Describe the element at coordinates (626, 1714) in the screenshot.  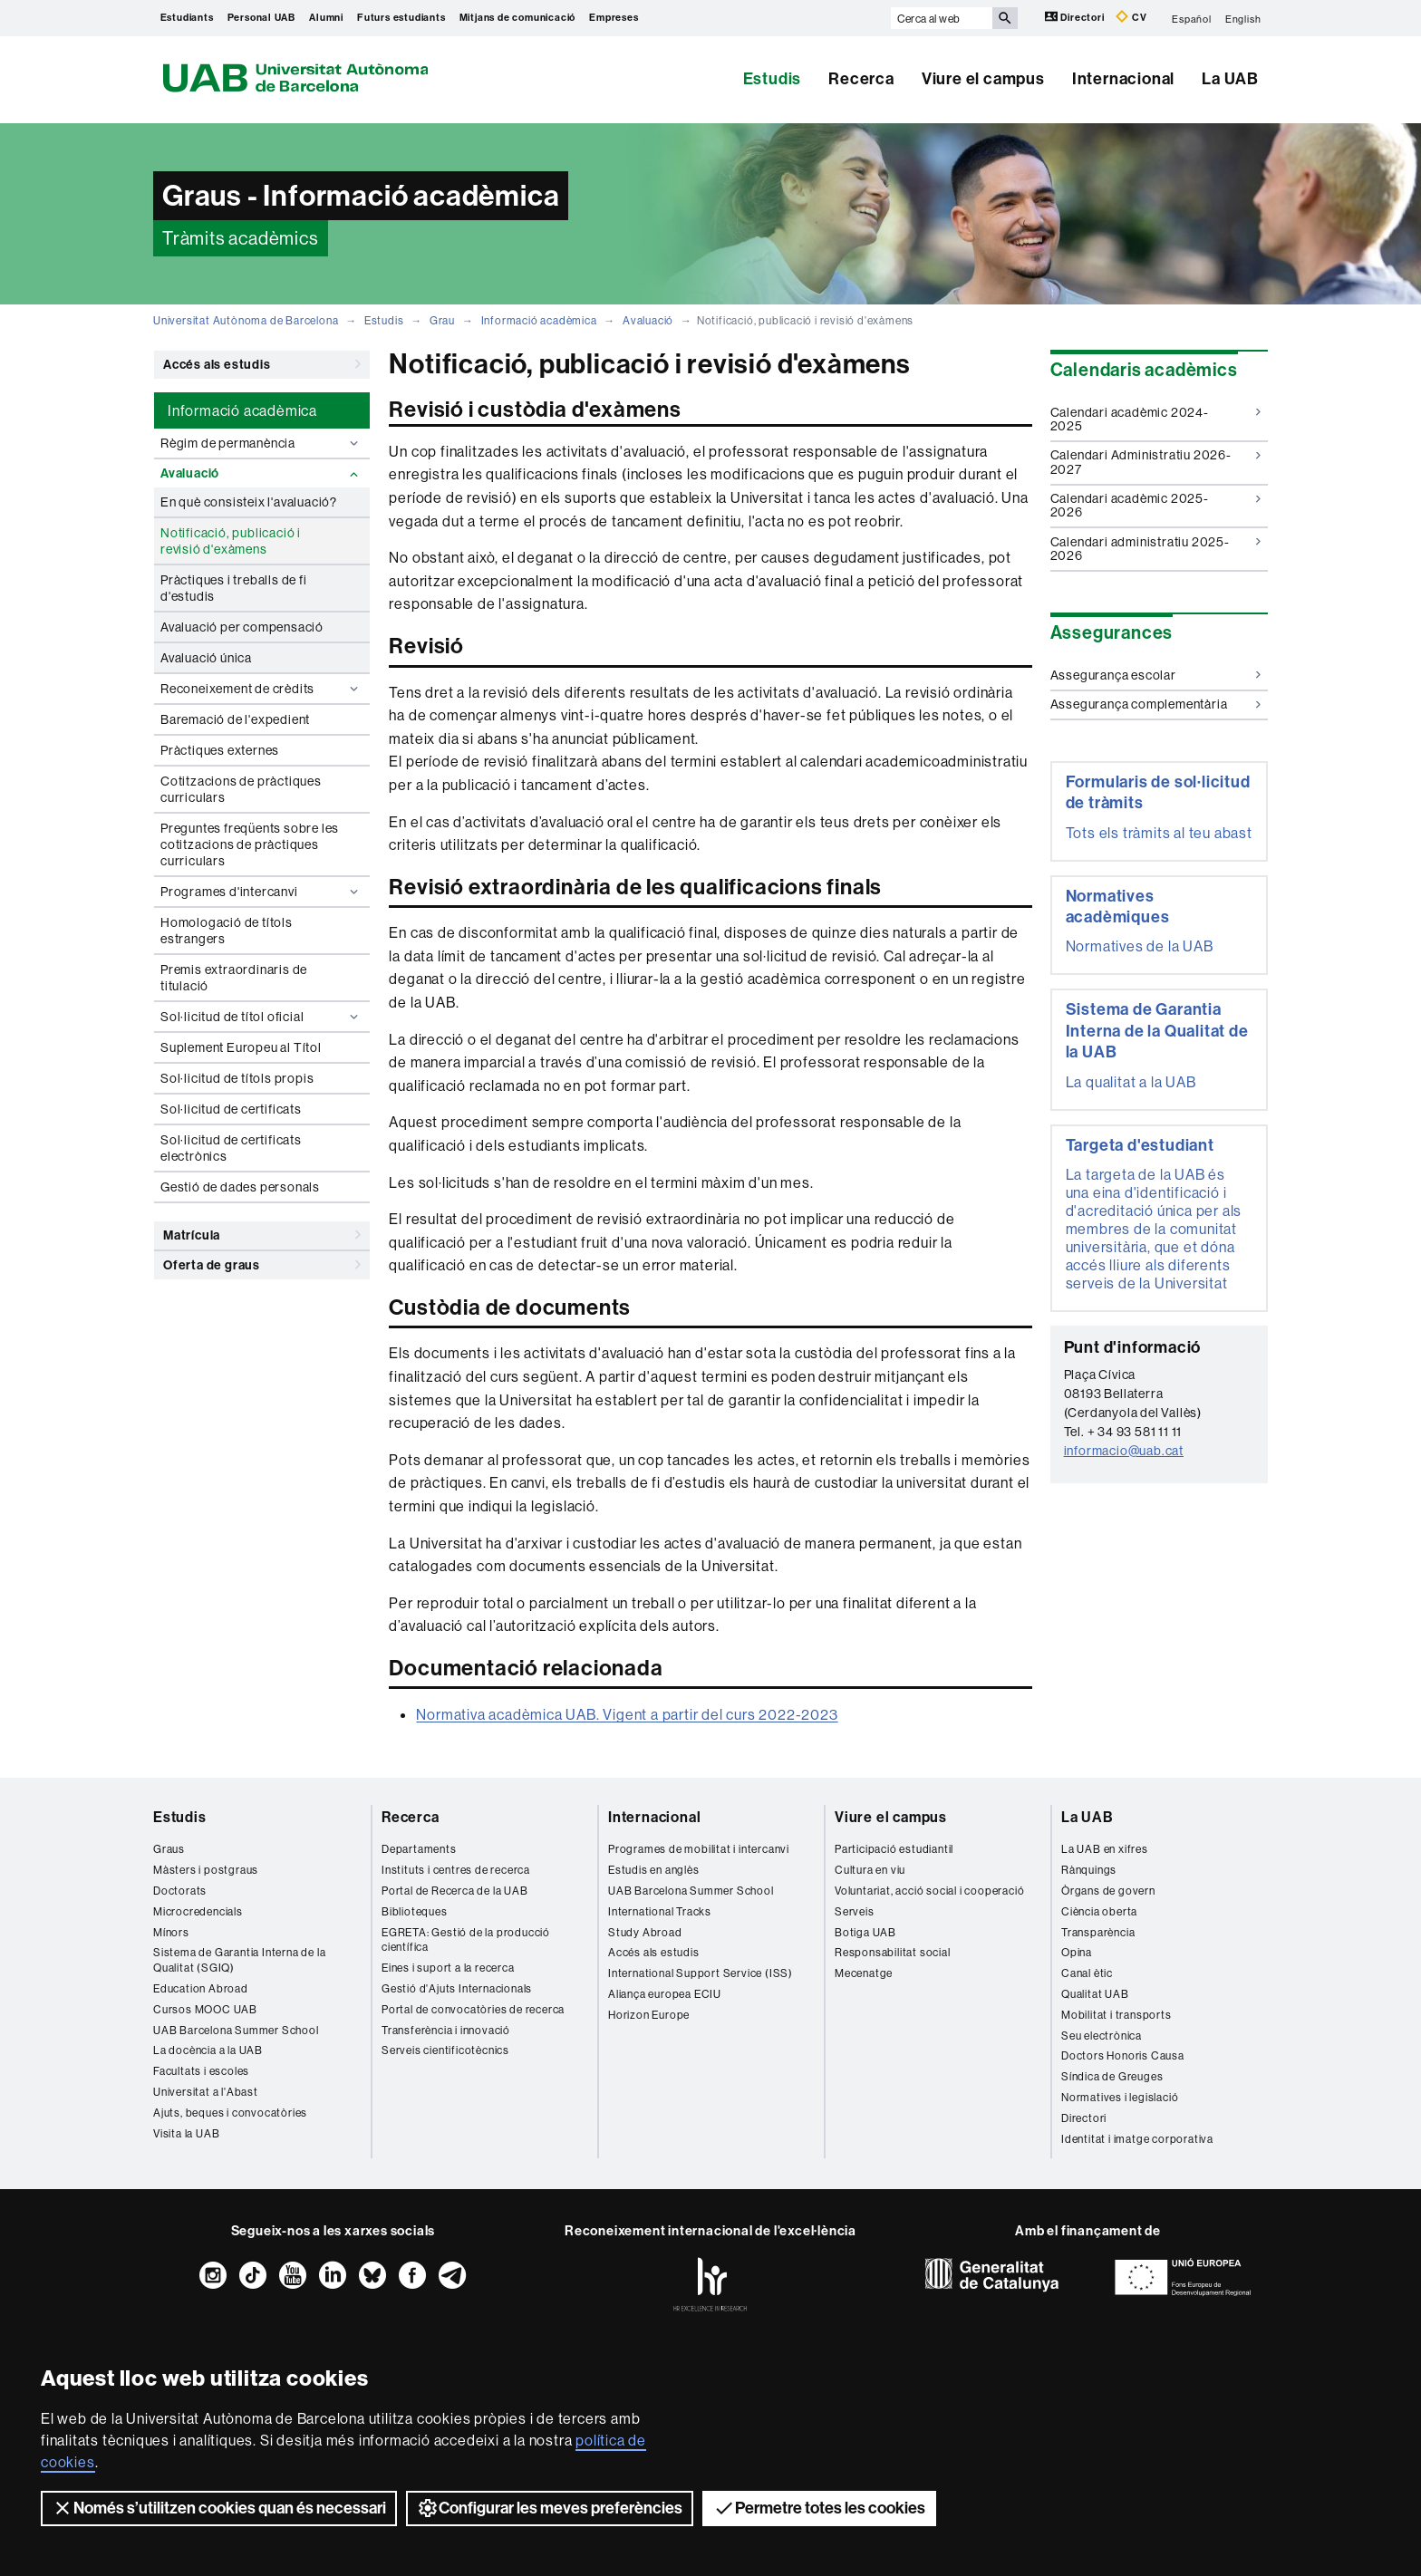
I see `Normativa acadèmica UAB. Vigent a partir del curs 2022-2023` at that location.